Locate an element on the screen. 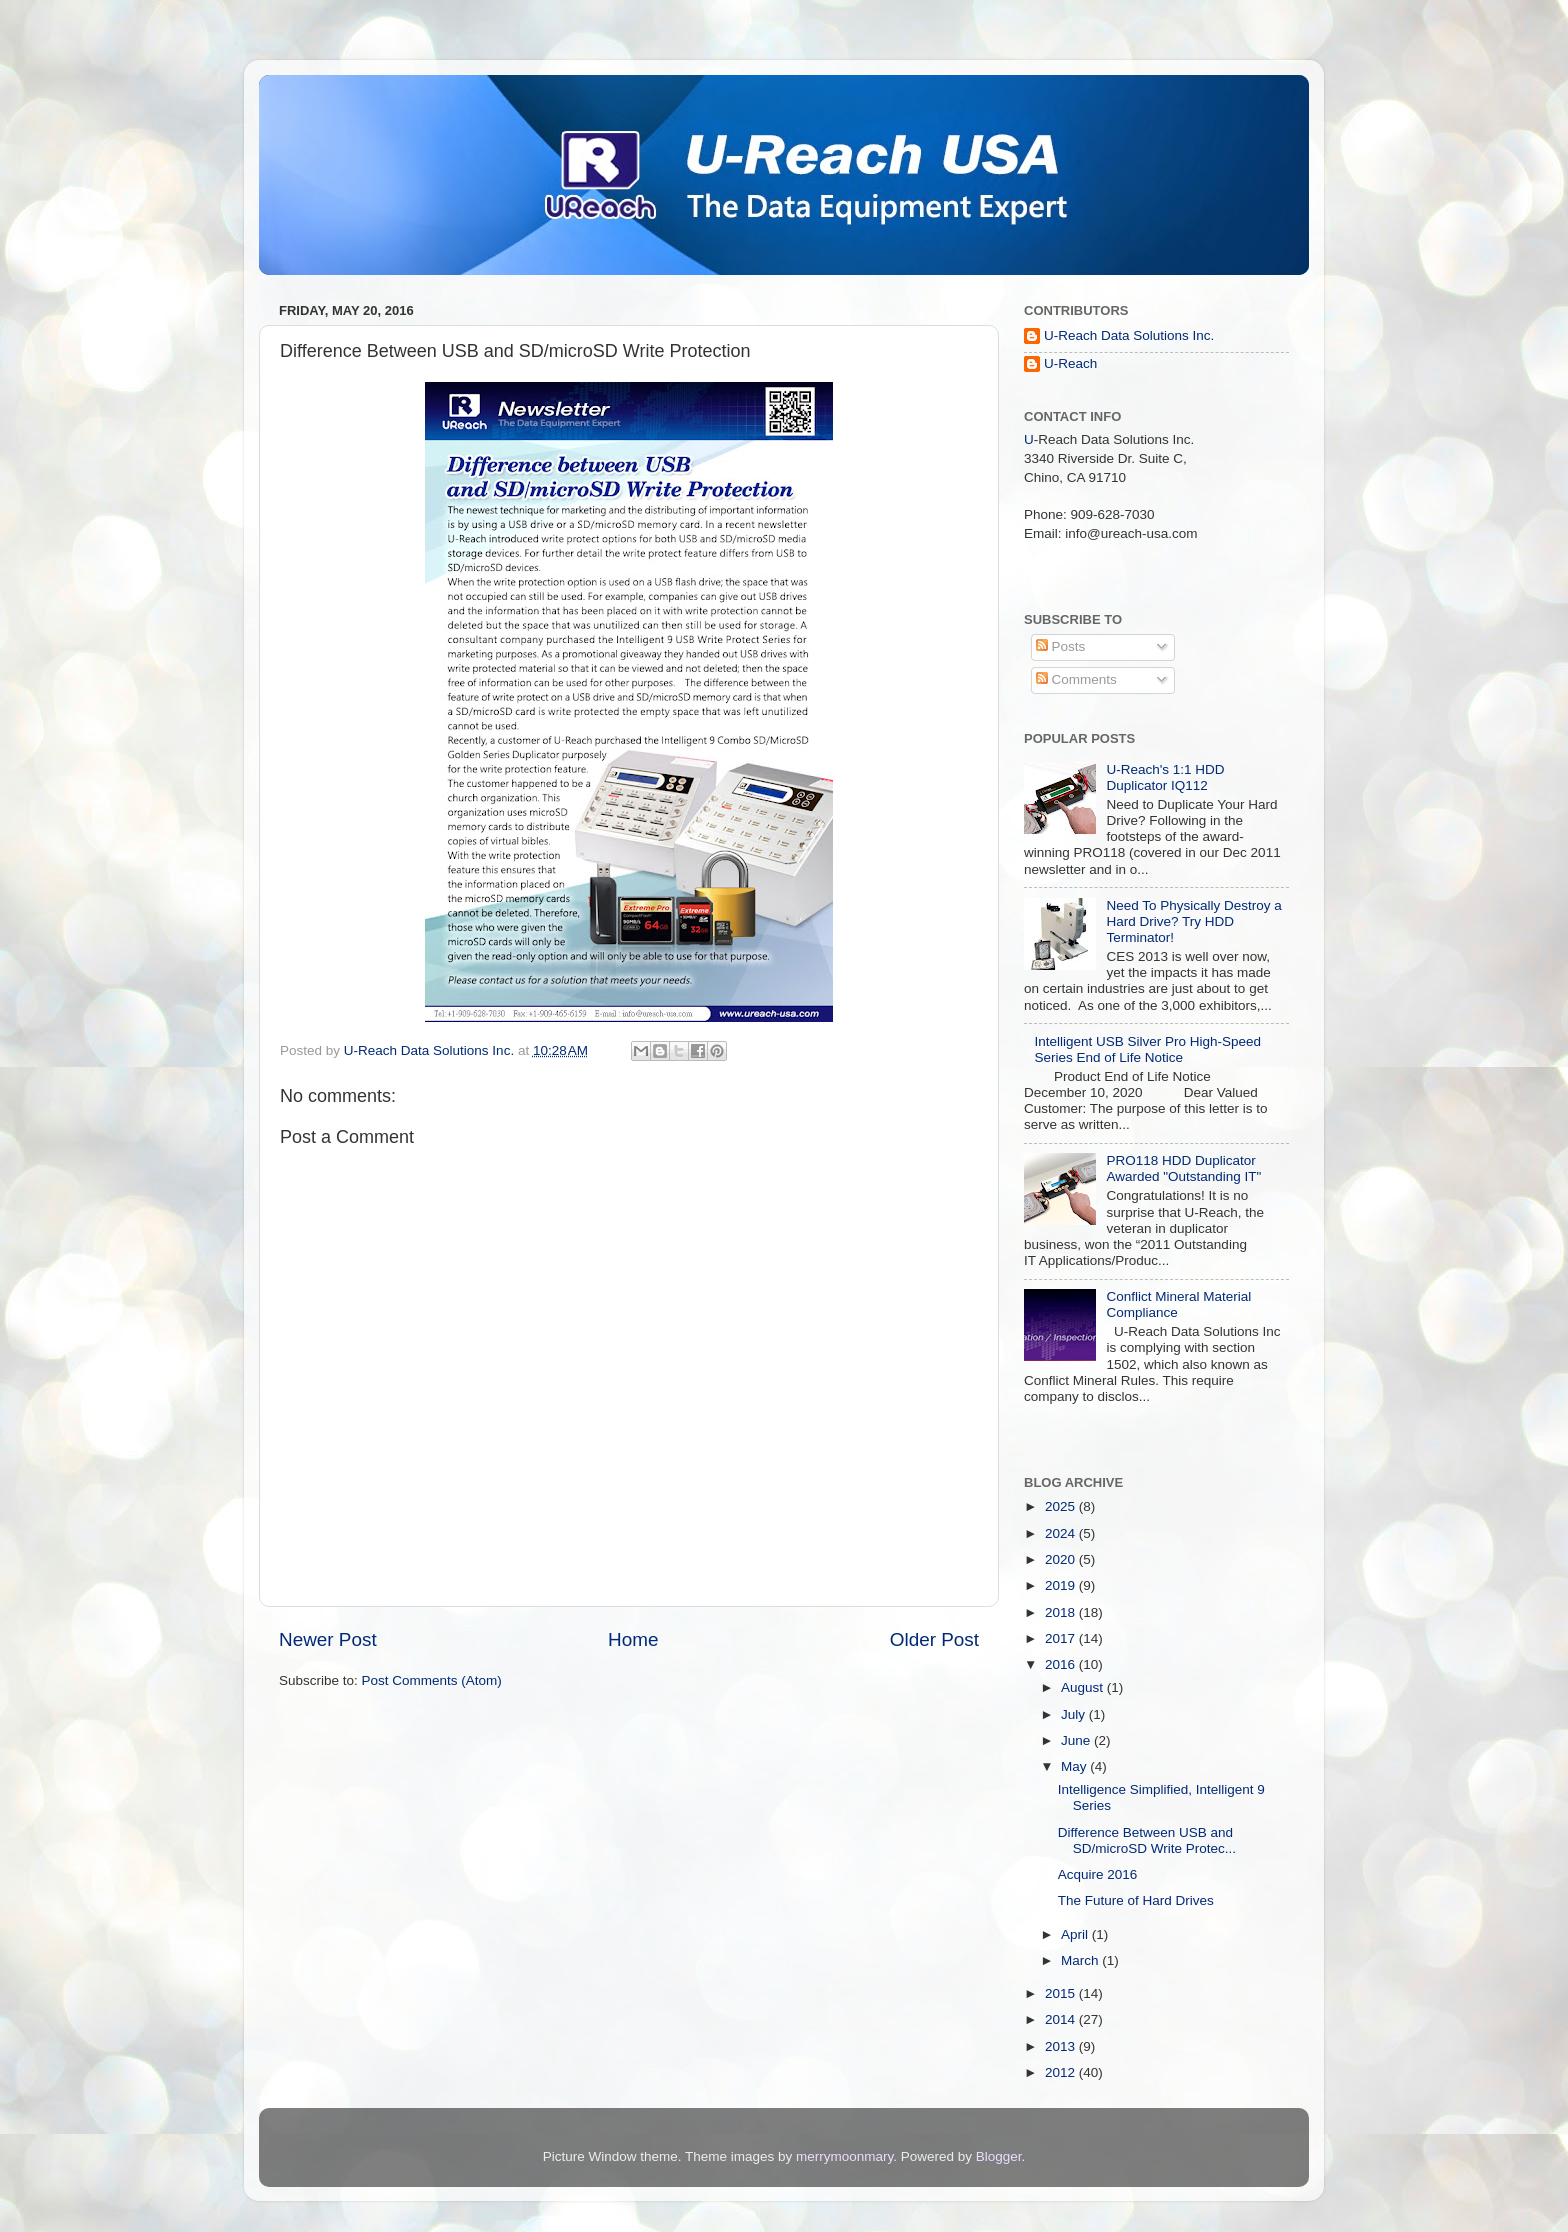 The width and height of the screenshot is (1568, 2232). Need To Physically Destroy a Hard Drive? Try HDD Terminator! is located at coordinates (1193, 921).